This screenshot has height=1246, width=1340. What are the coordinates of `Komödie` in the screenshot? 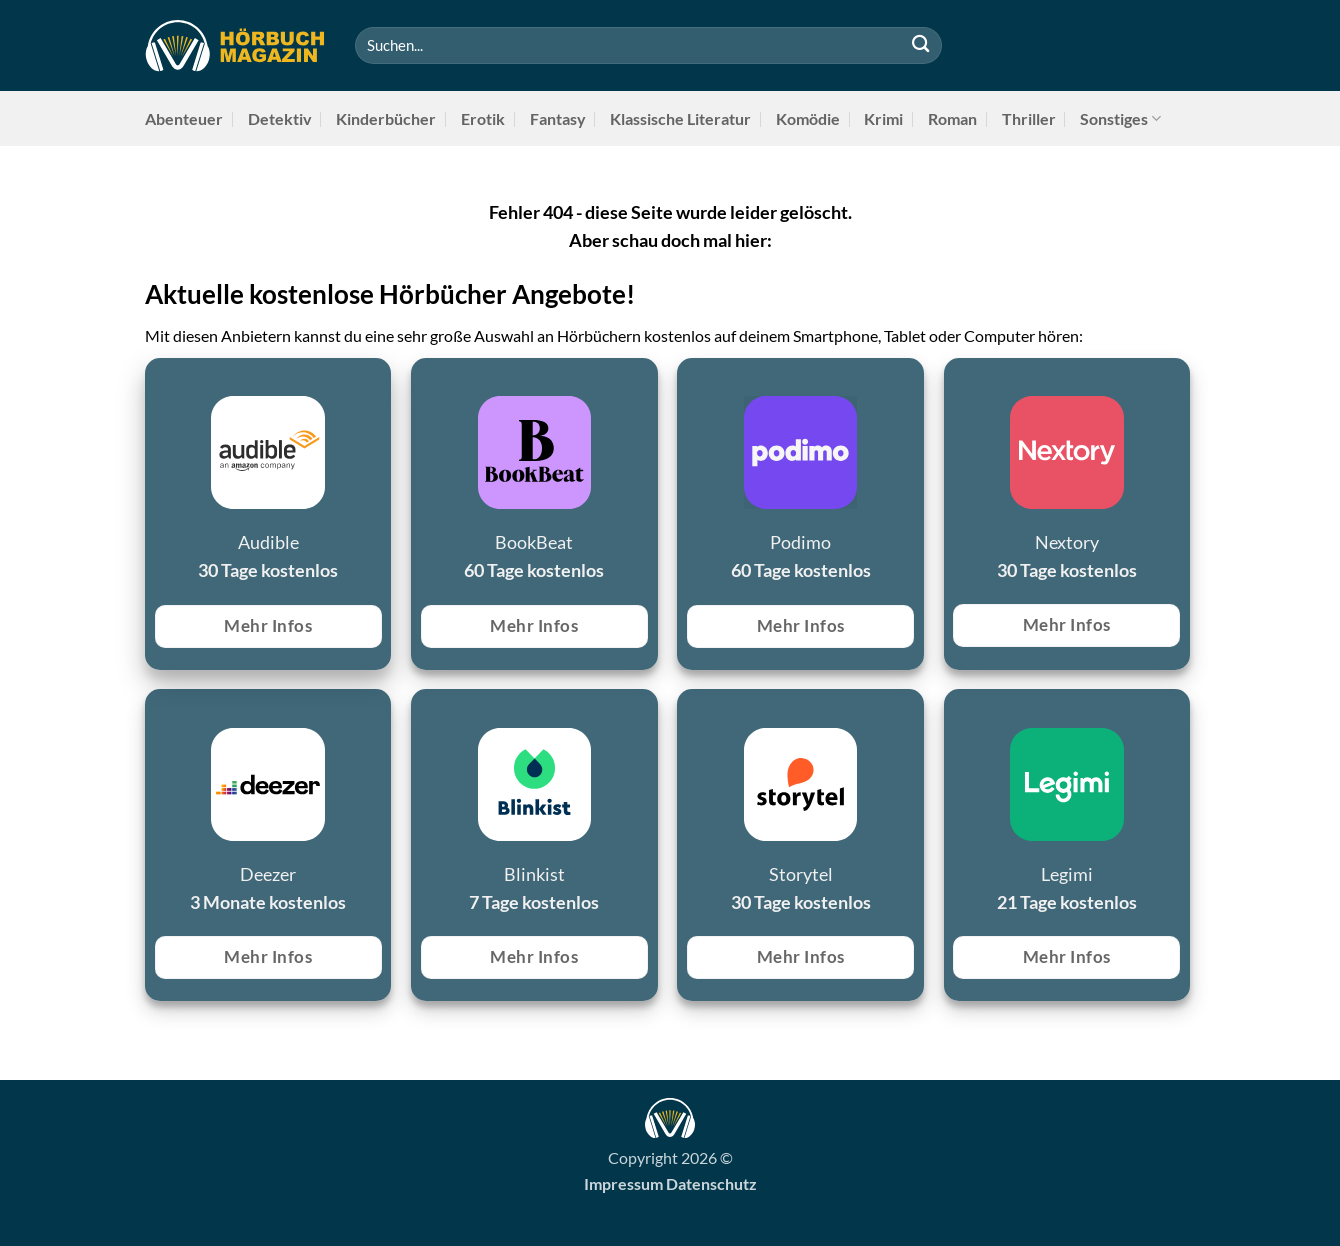 It's located at (808, 118).